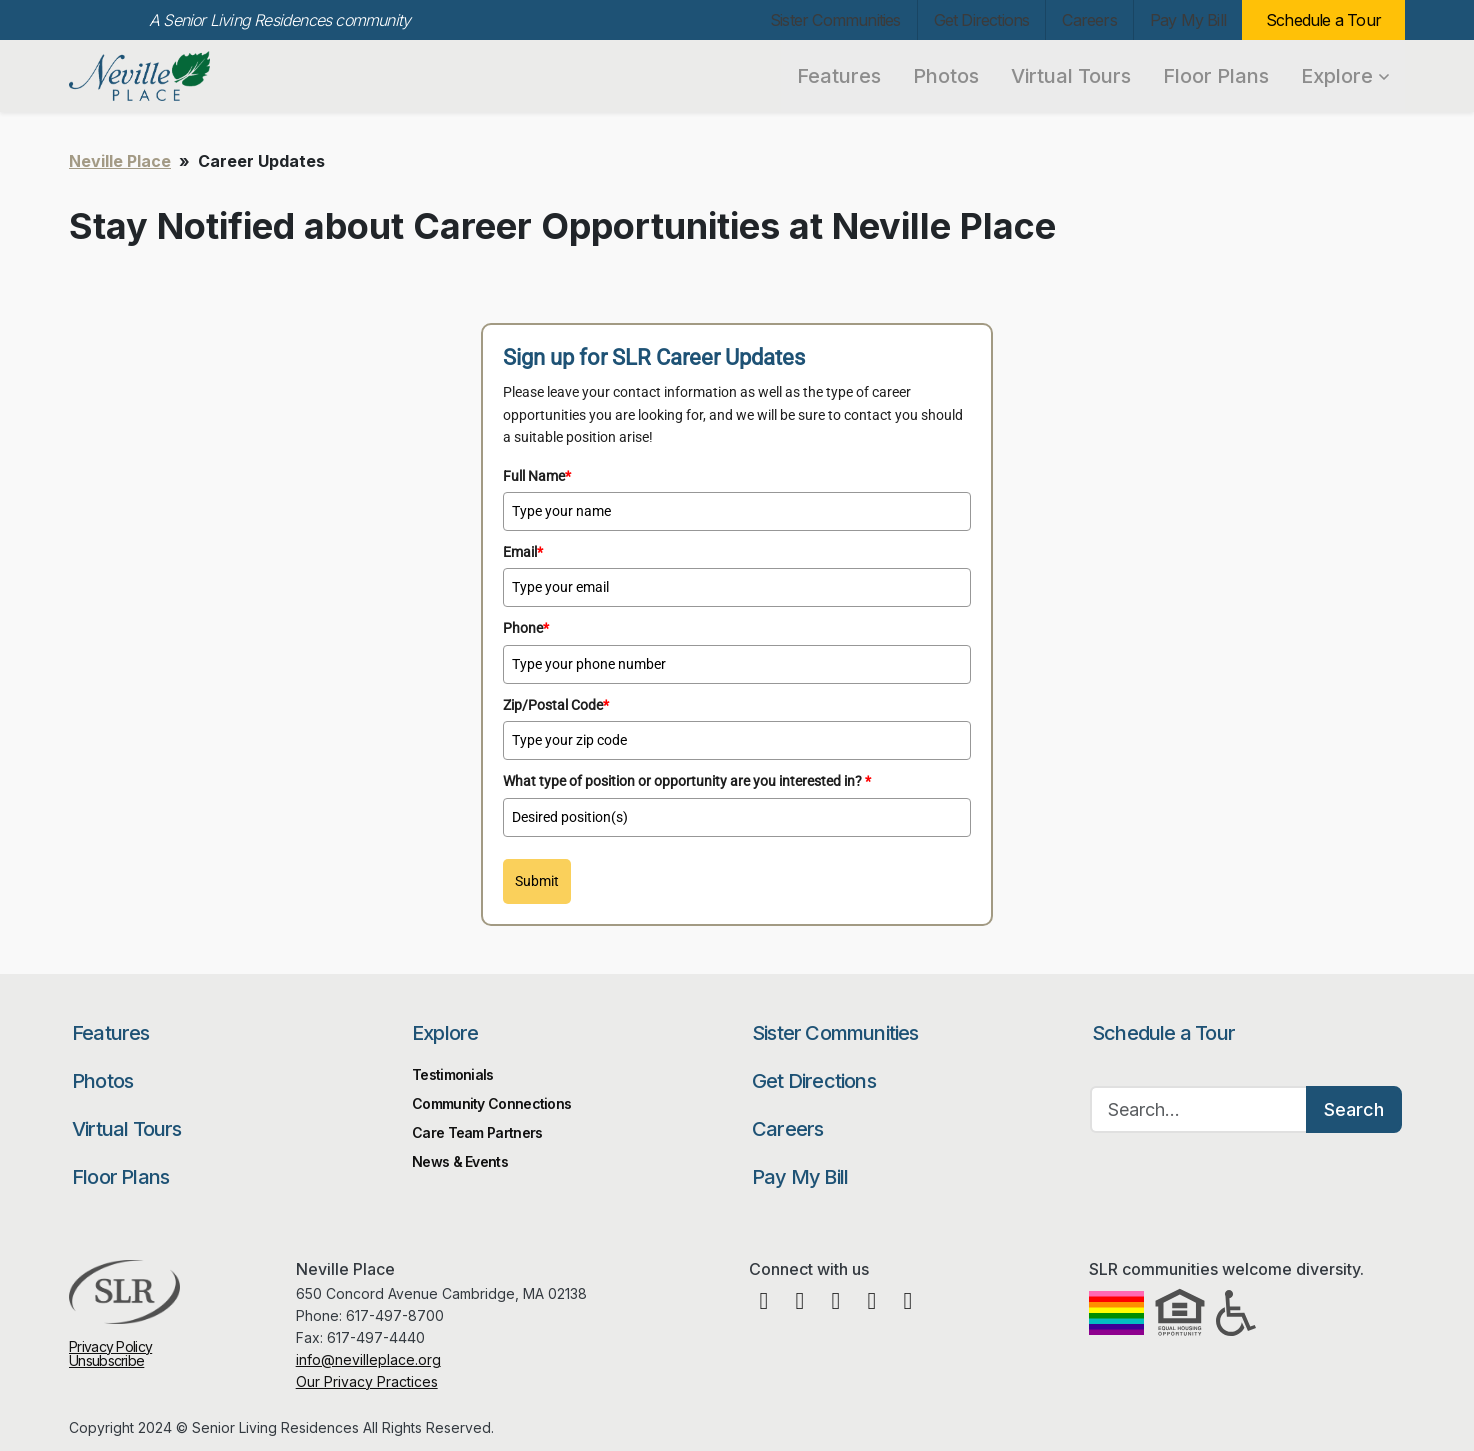 The image size is (1474, 1451). I want to click on [Search…], so click(1199, 1109).